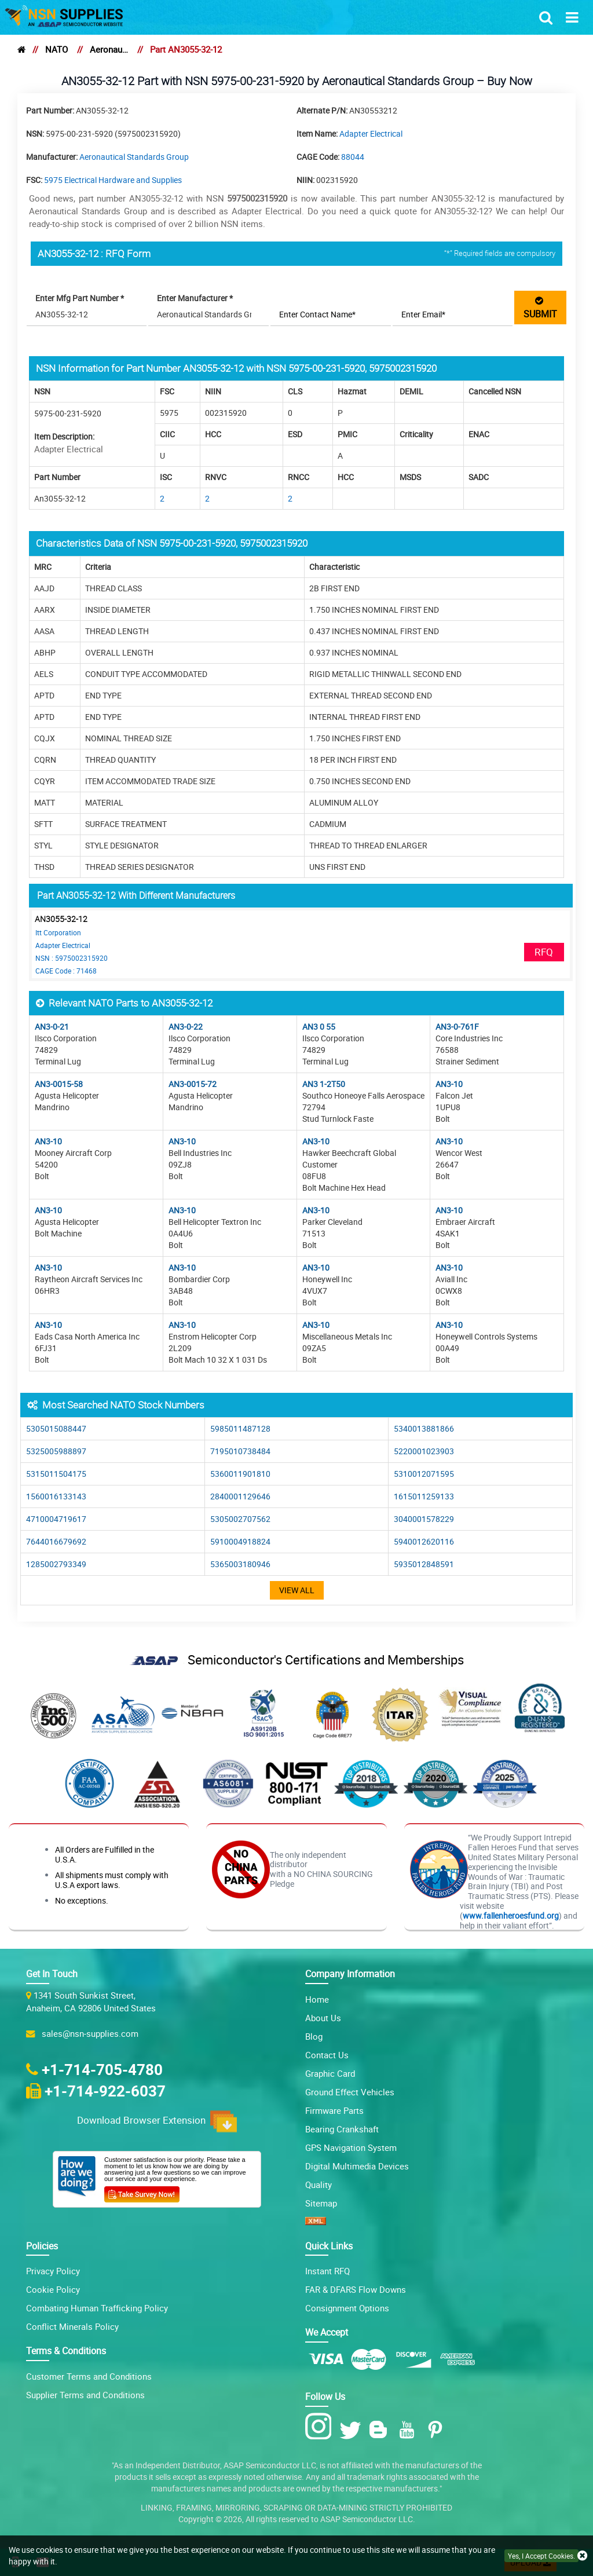 This screenshot has width=593, height=2576. Describe the element at coordinates (186, 1026) in the screenshot. I see `AN3-0-22` at that location.